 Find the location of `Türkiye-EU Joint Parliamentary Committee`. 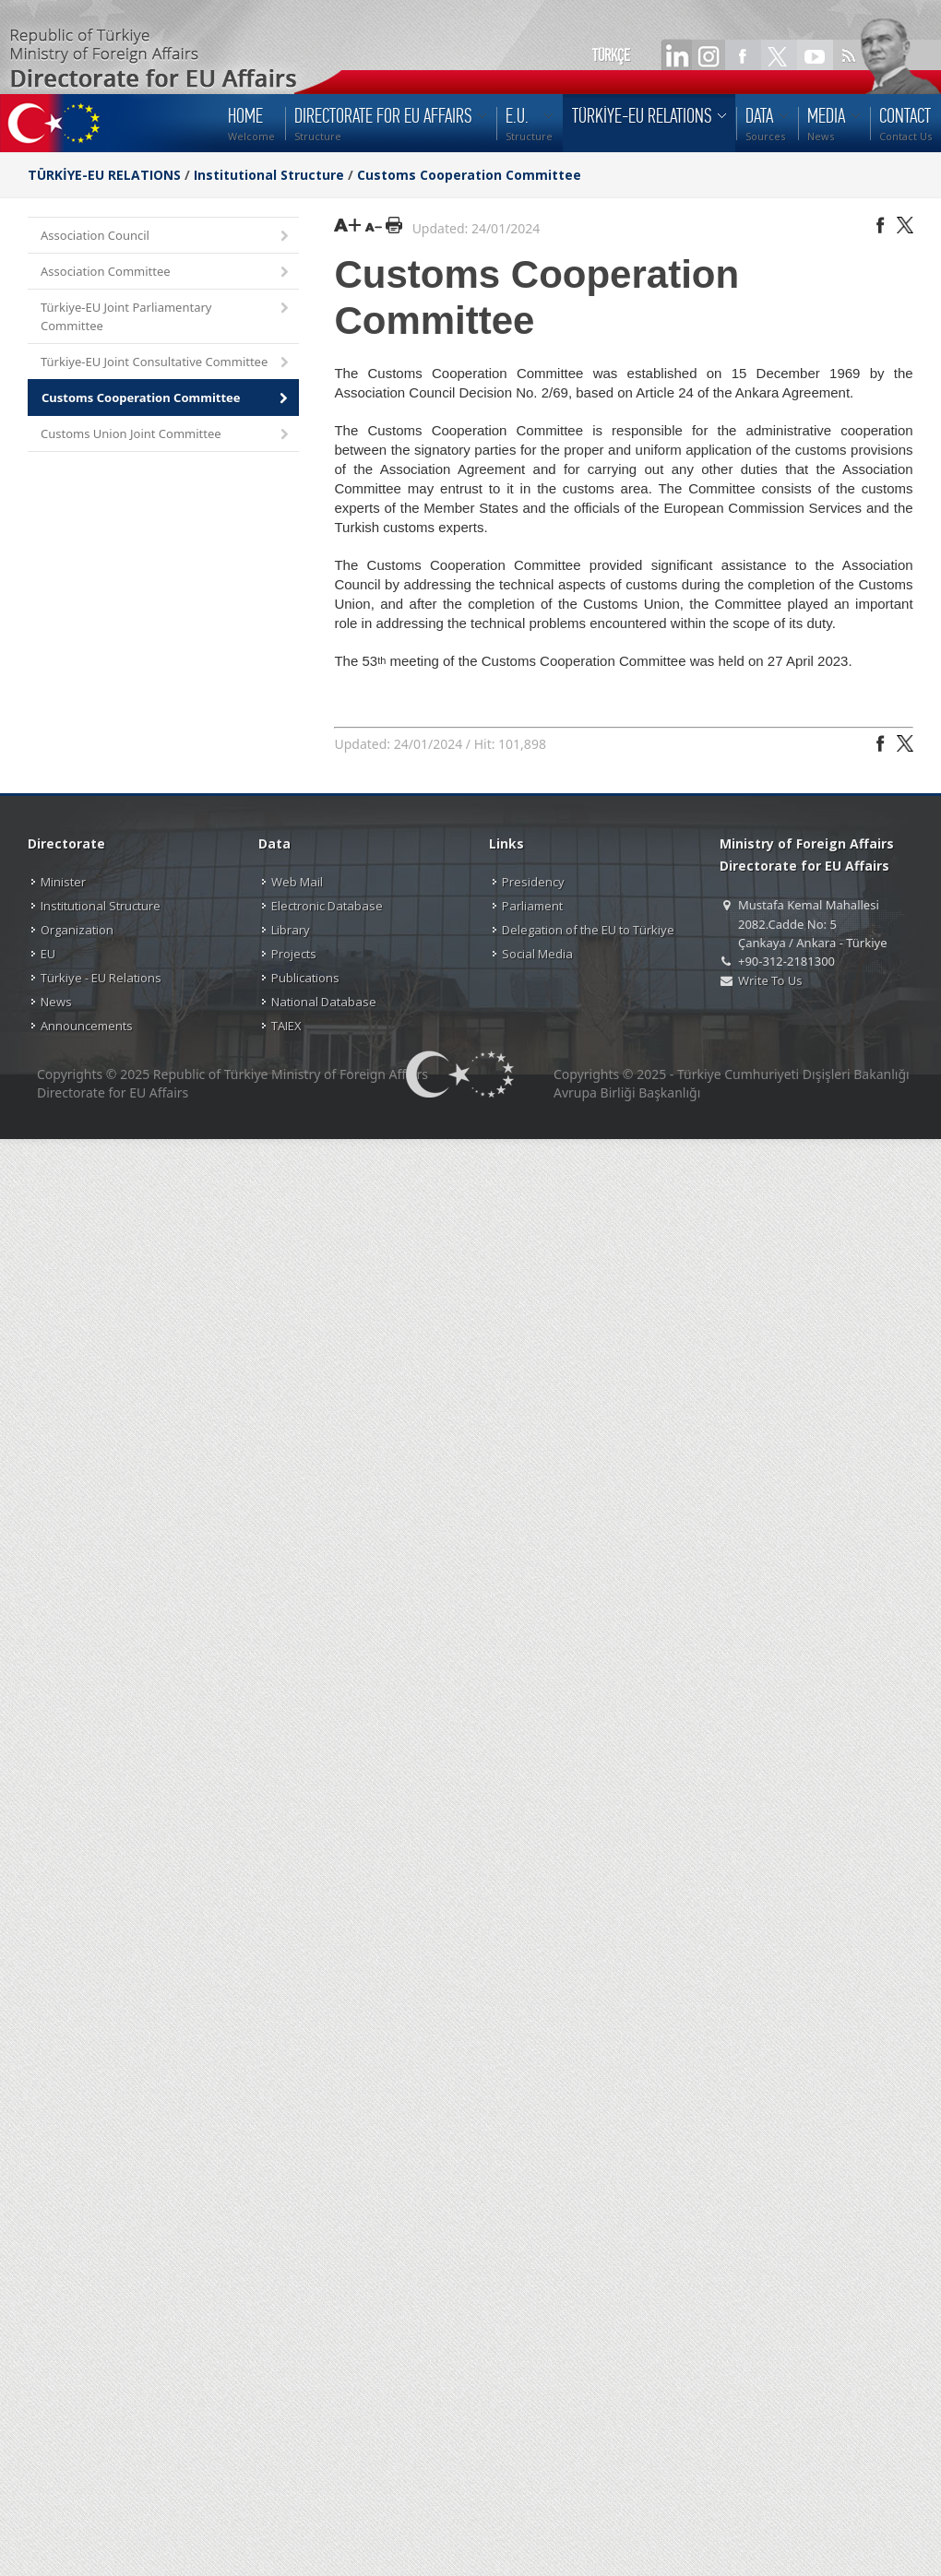

Türkiye-EU Joint Parliamentary Committee is located at coordinates (166, 316).